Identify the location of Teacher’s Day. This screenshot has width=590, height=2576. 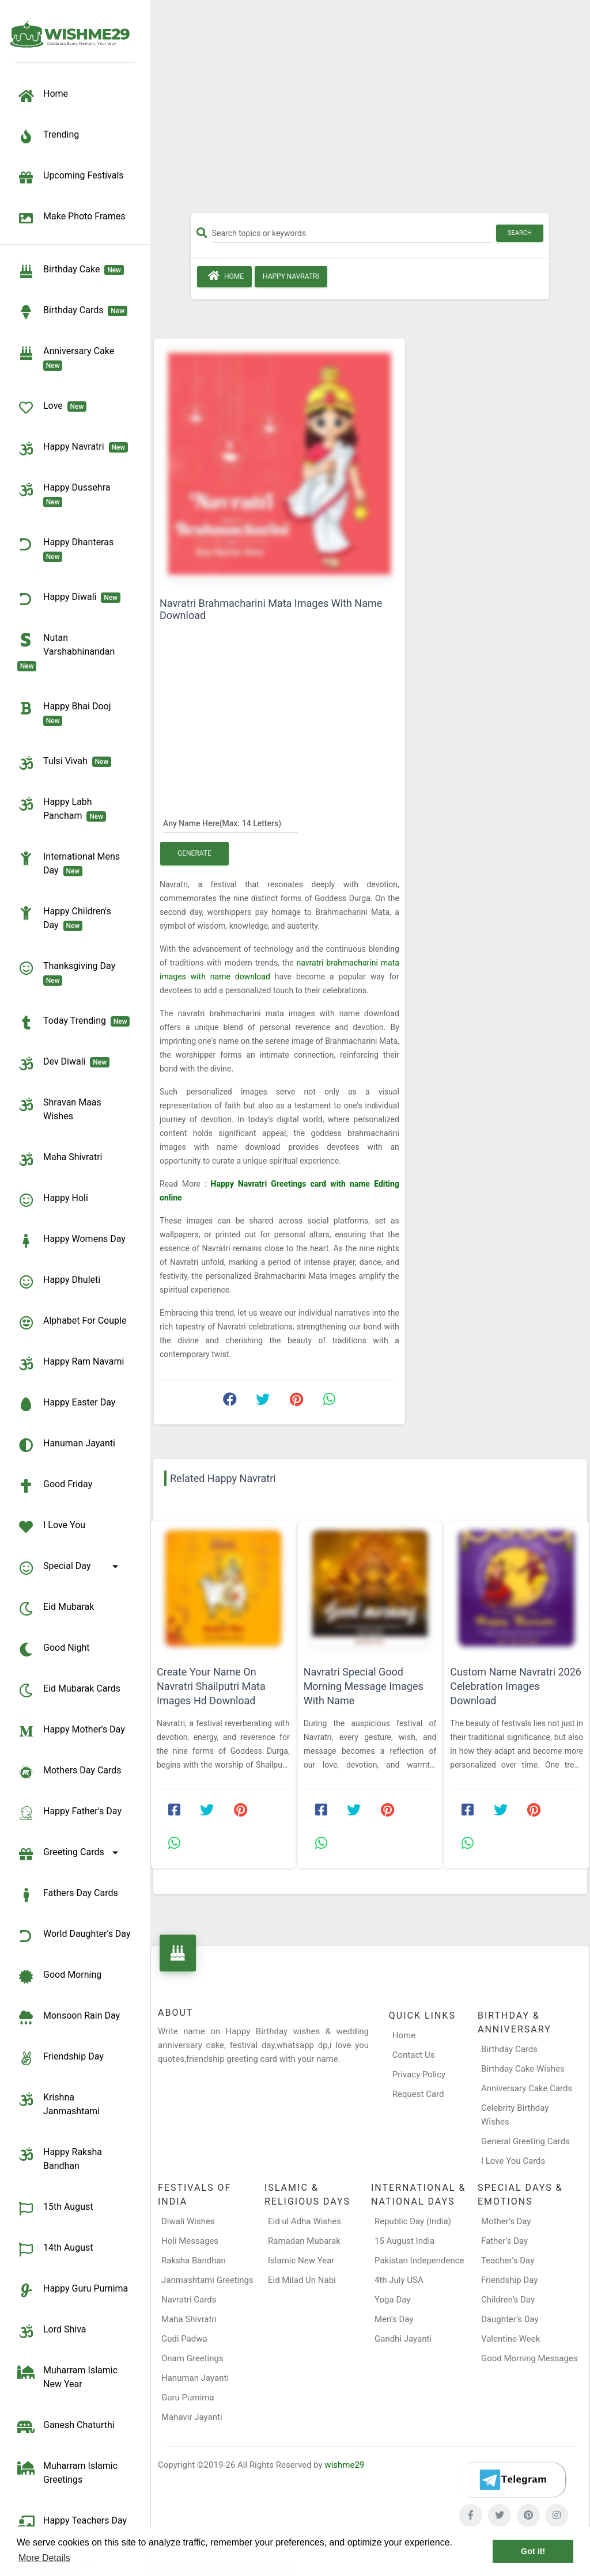
(507, 2260).